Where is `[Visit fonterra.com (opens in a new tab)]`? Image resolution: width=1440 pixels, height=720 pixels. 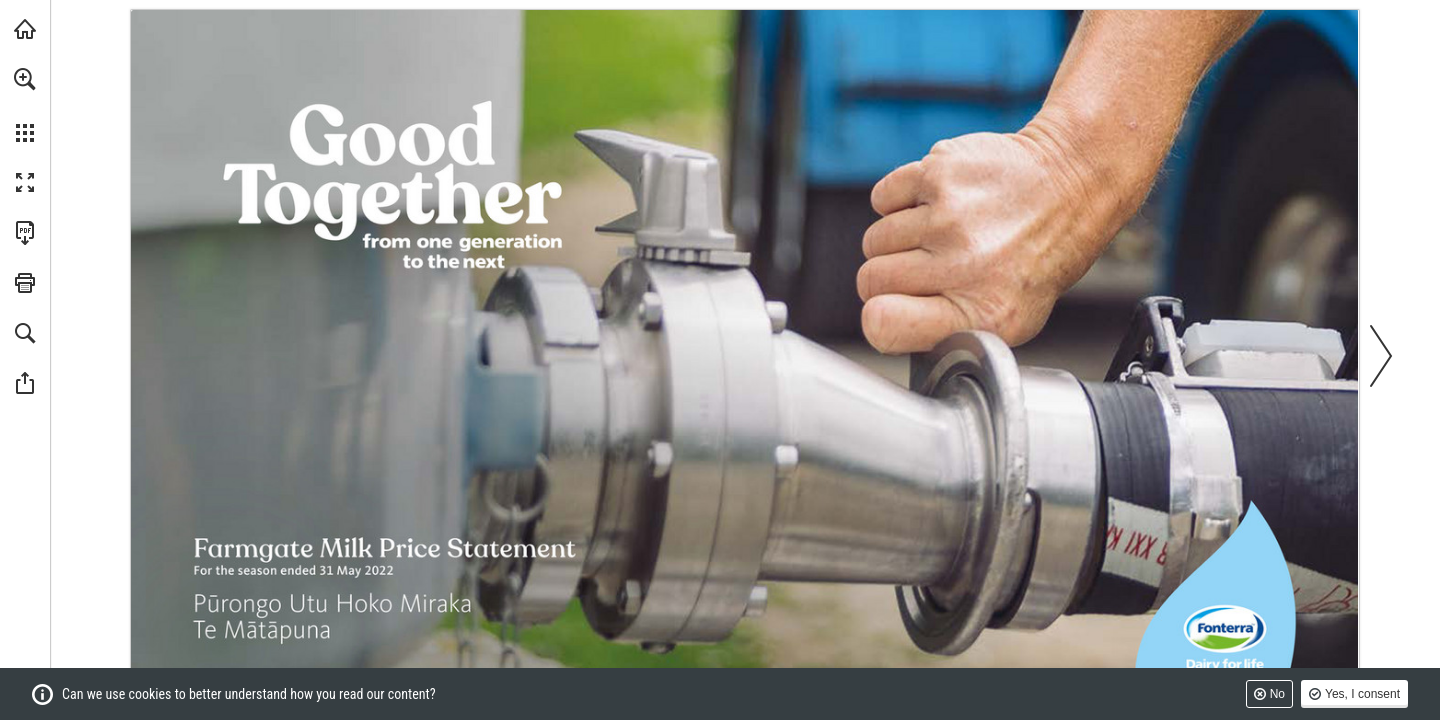 [Visit fonterra.com (opens in a new tab)] is located at coordinates (25, 29).